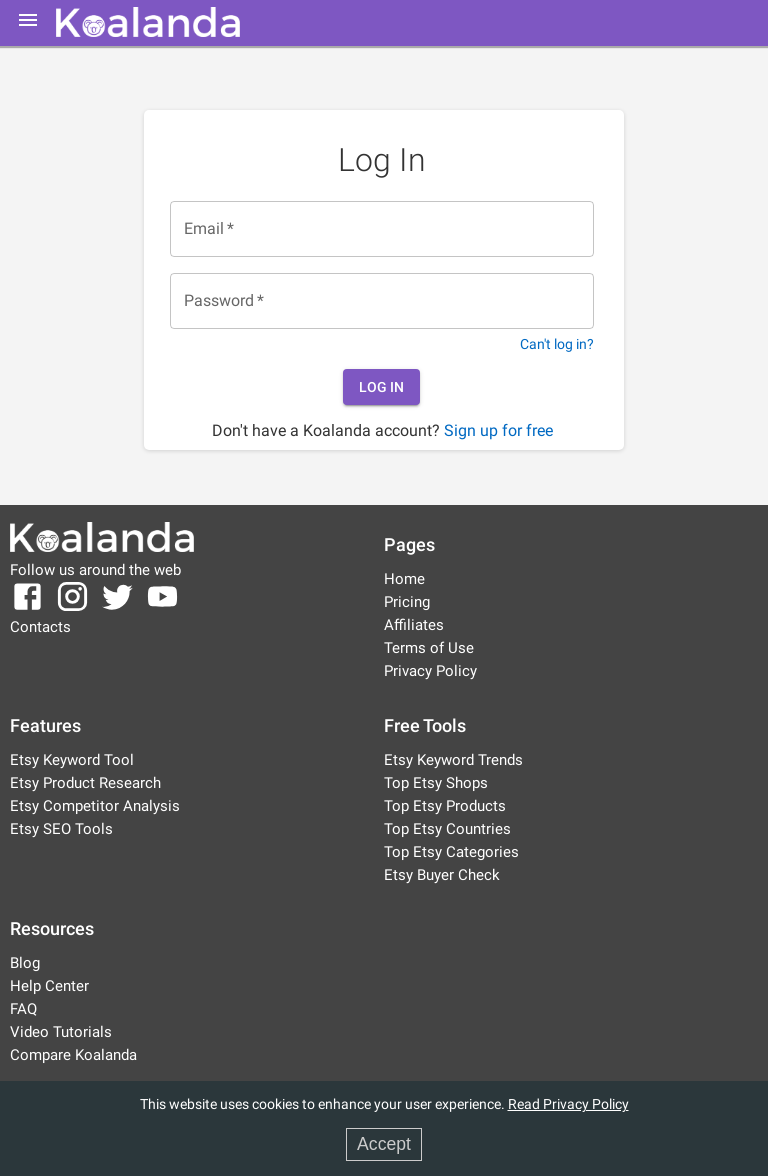 The image size is (768, 1176). Describe the element at coordinates (162, 609) in the screenshot. I see `[Koalanda YouTube Channel]` at that location.